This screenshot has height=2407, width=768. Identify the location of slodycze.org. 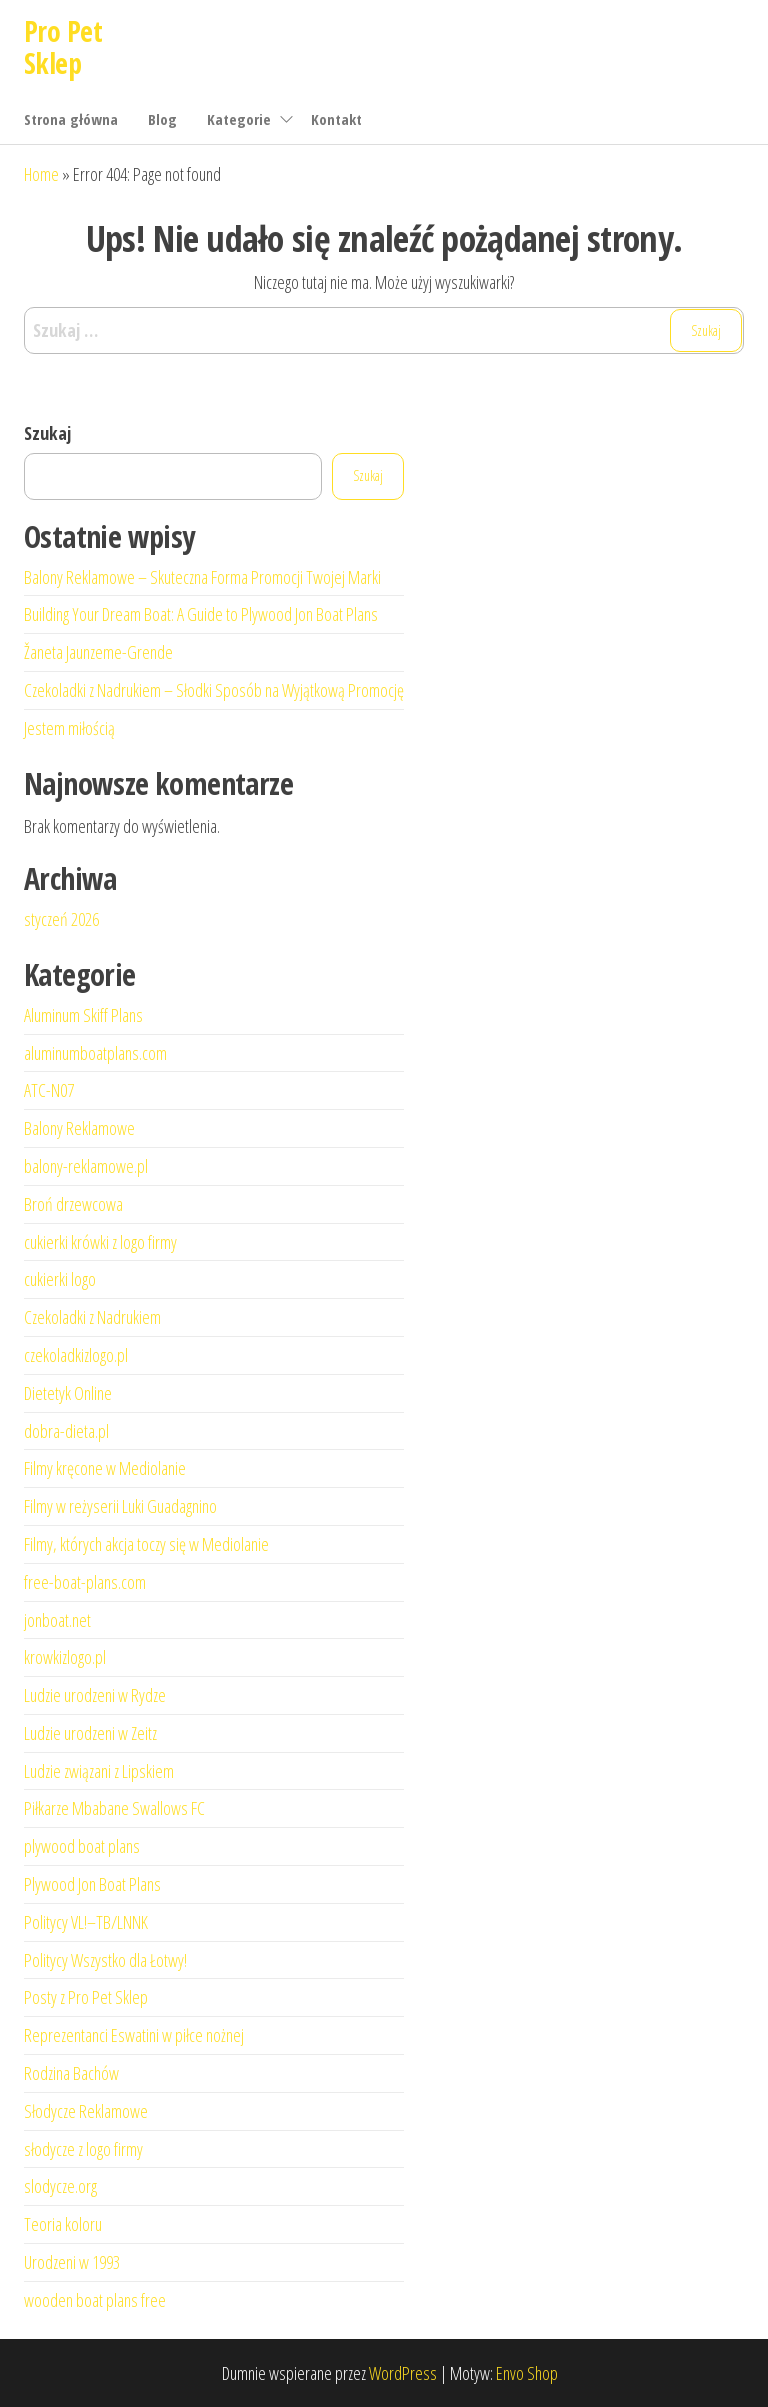
(60, 2186).